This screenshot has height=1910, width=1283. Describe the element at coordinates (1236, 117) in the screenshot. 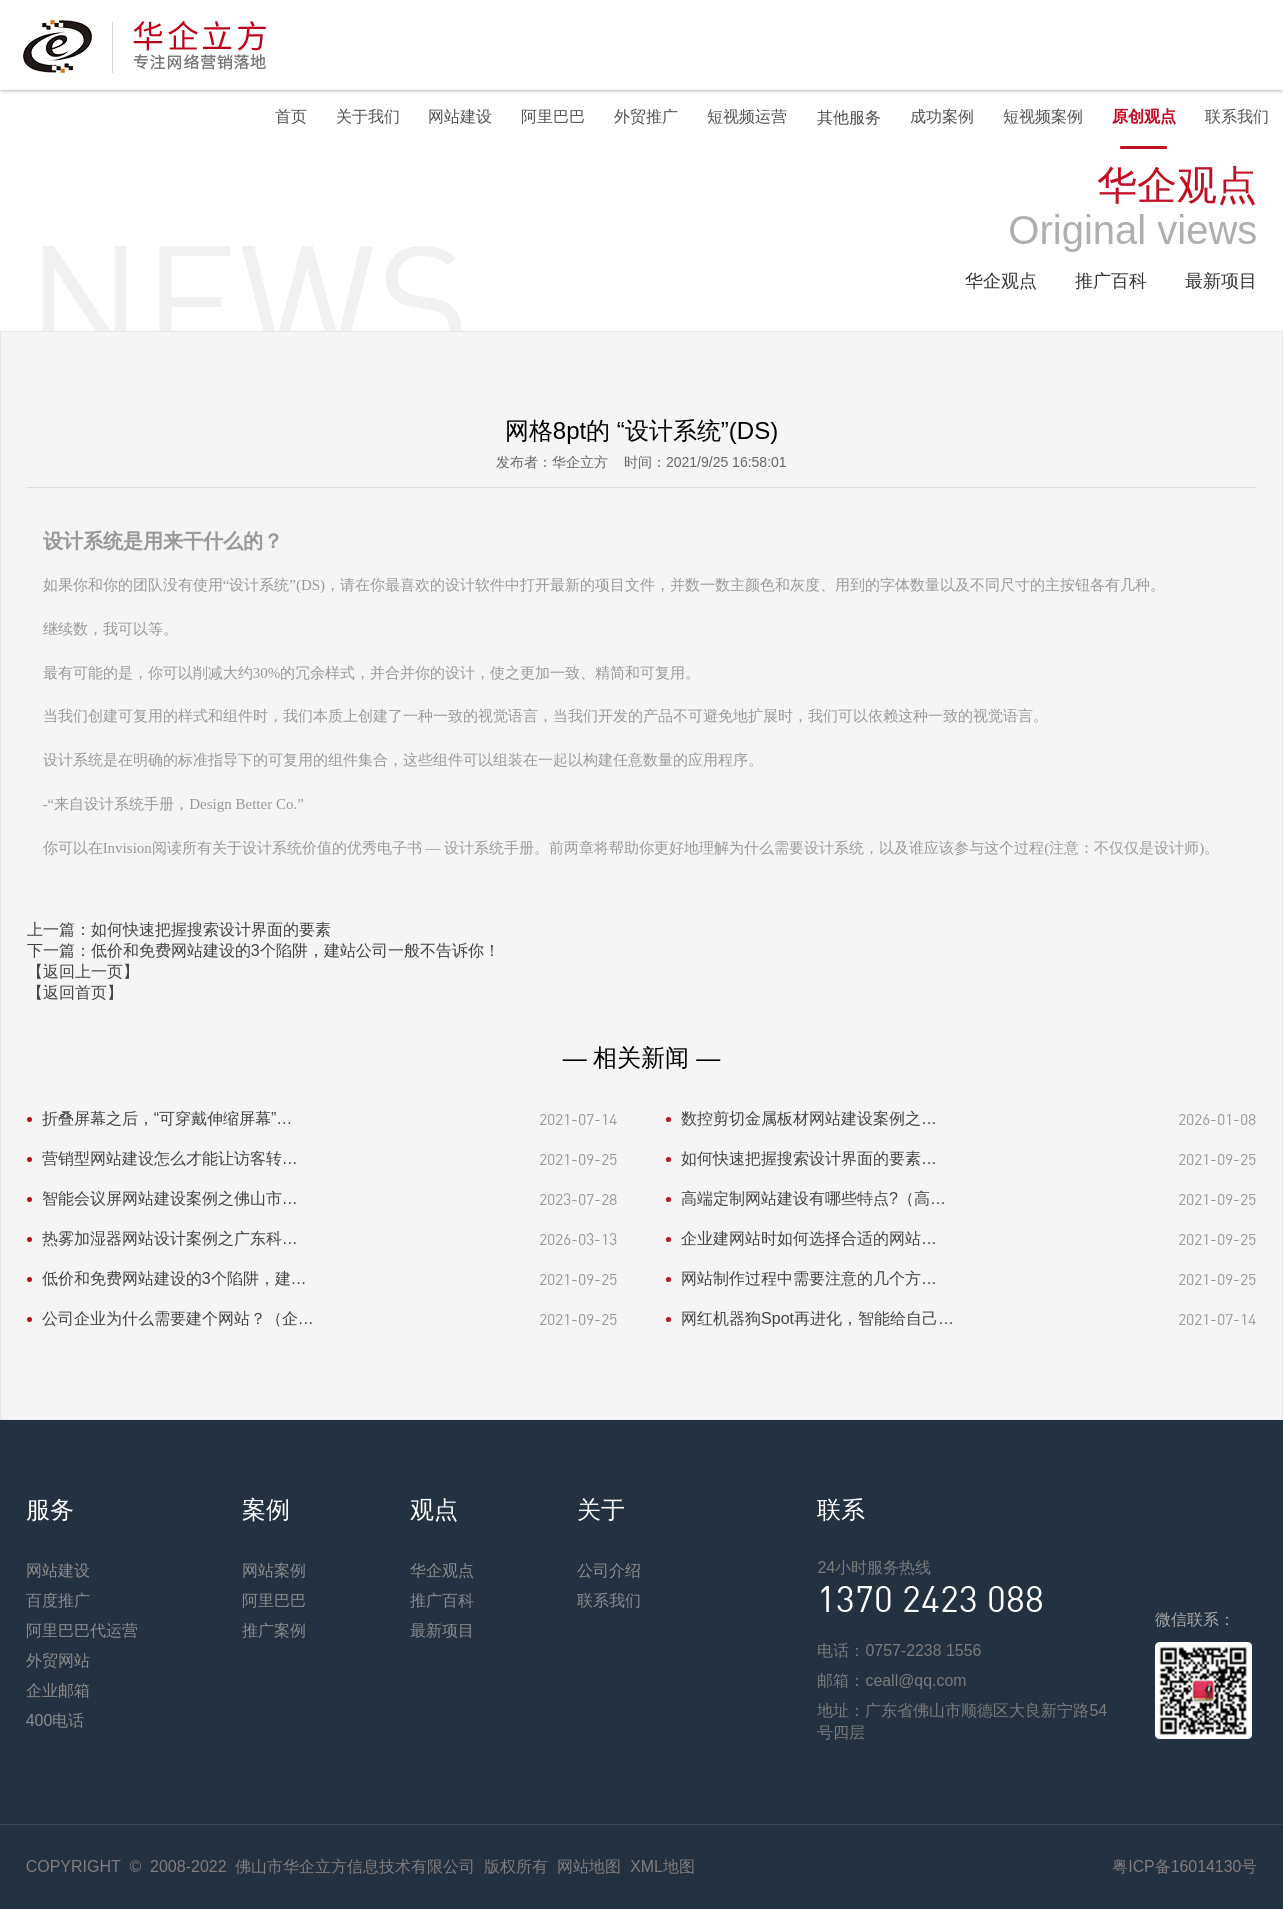

I see `联系我们` at that location.